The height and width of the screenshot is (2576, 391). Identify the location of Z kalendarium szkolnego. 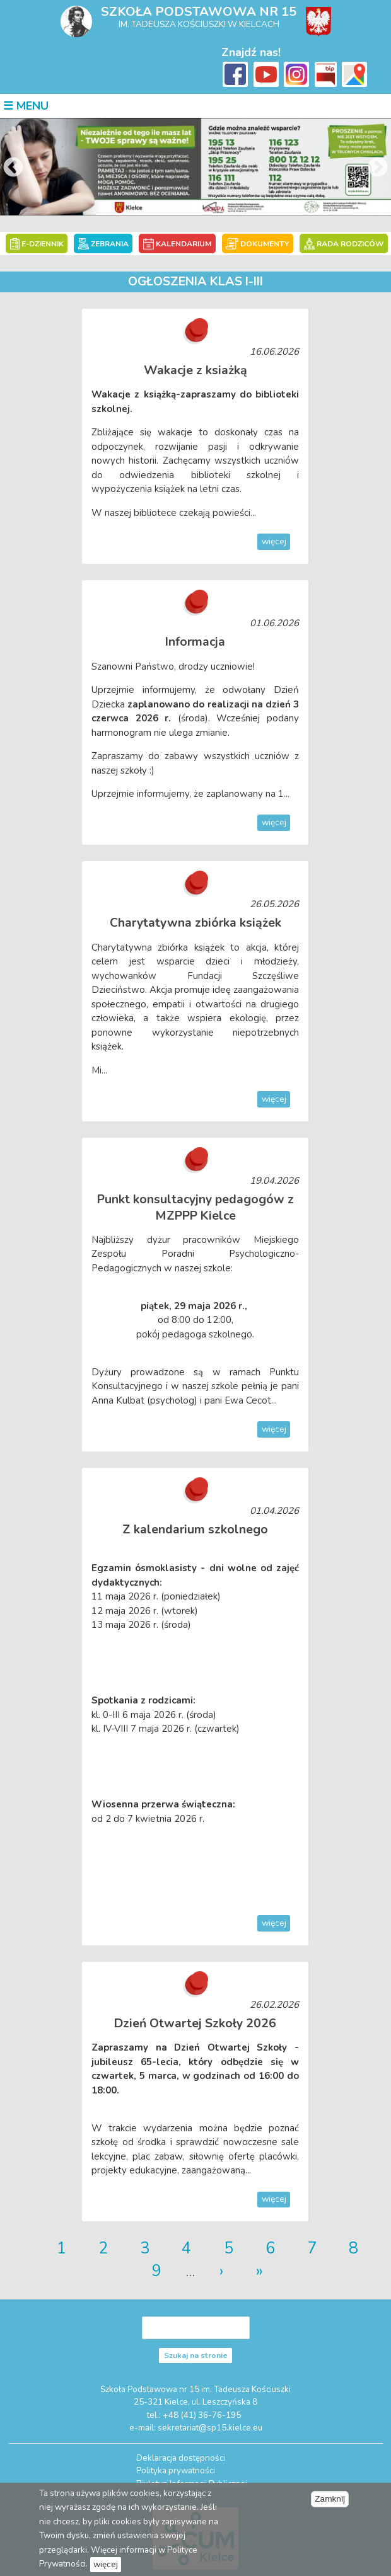
(195, 1528).